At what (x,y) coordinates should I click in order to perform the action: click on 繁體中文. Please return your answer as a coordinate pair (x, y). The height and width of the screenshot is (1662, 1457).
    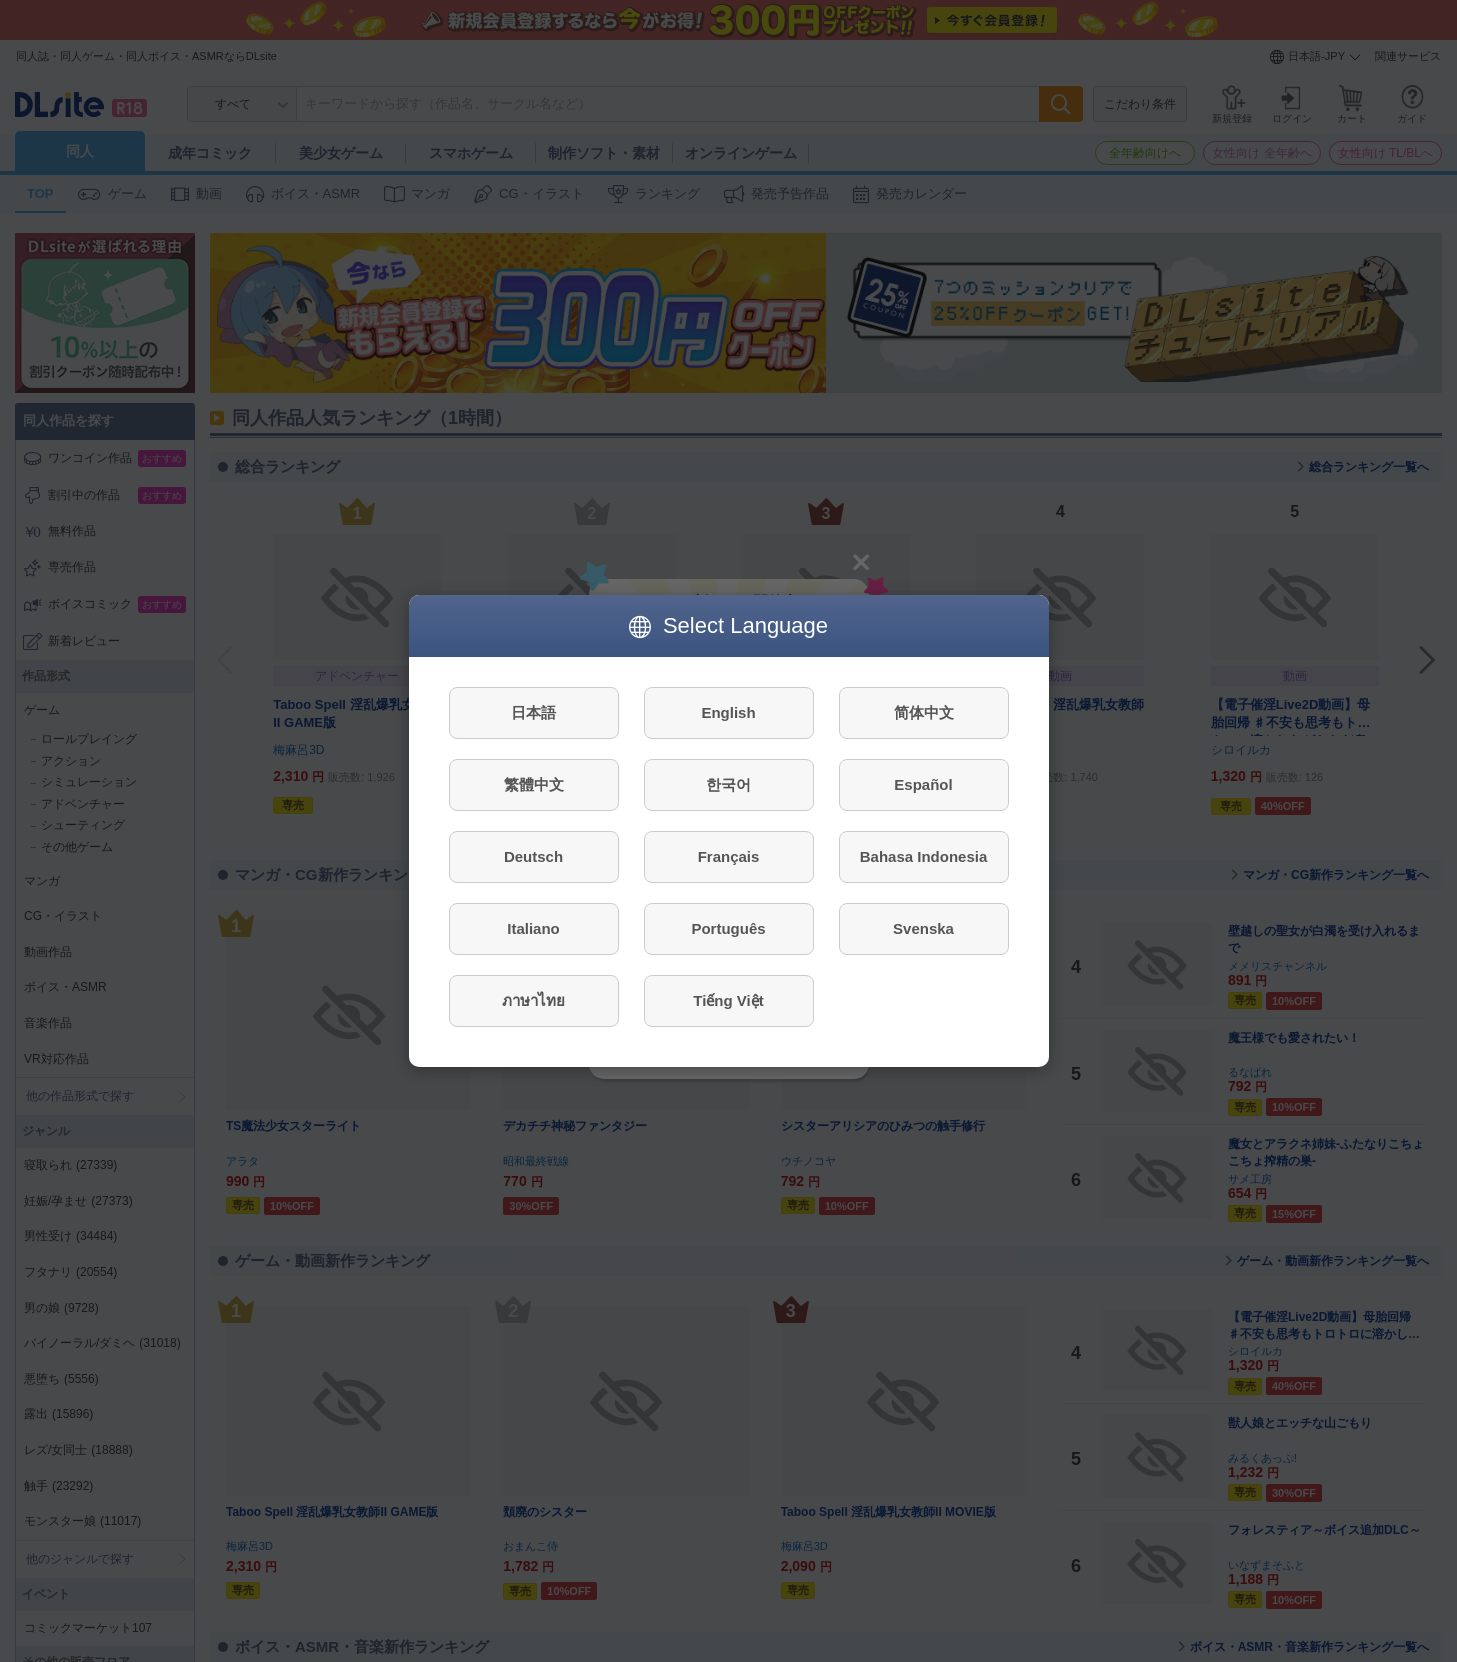
    Looking at the image, I should click on (534, 784).